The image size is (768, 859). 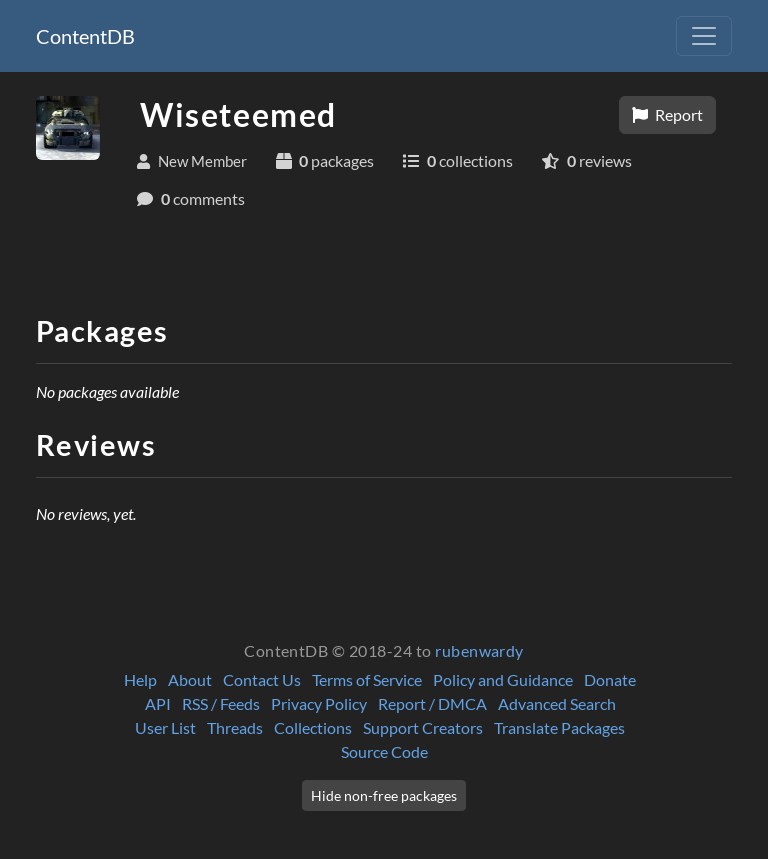 I want to click on Contact Us, so click(x=262, y=679).